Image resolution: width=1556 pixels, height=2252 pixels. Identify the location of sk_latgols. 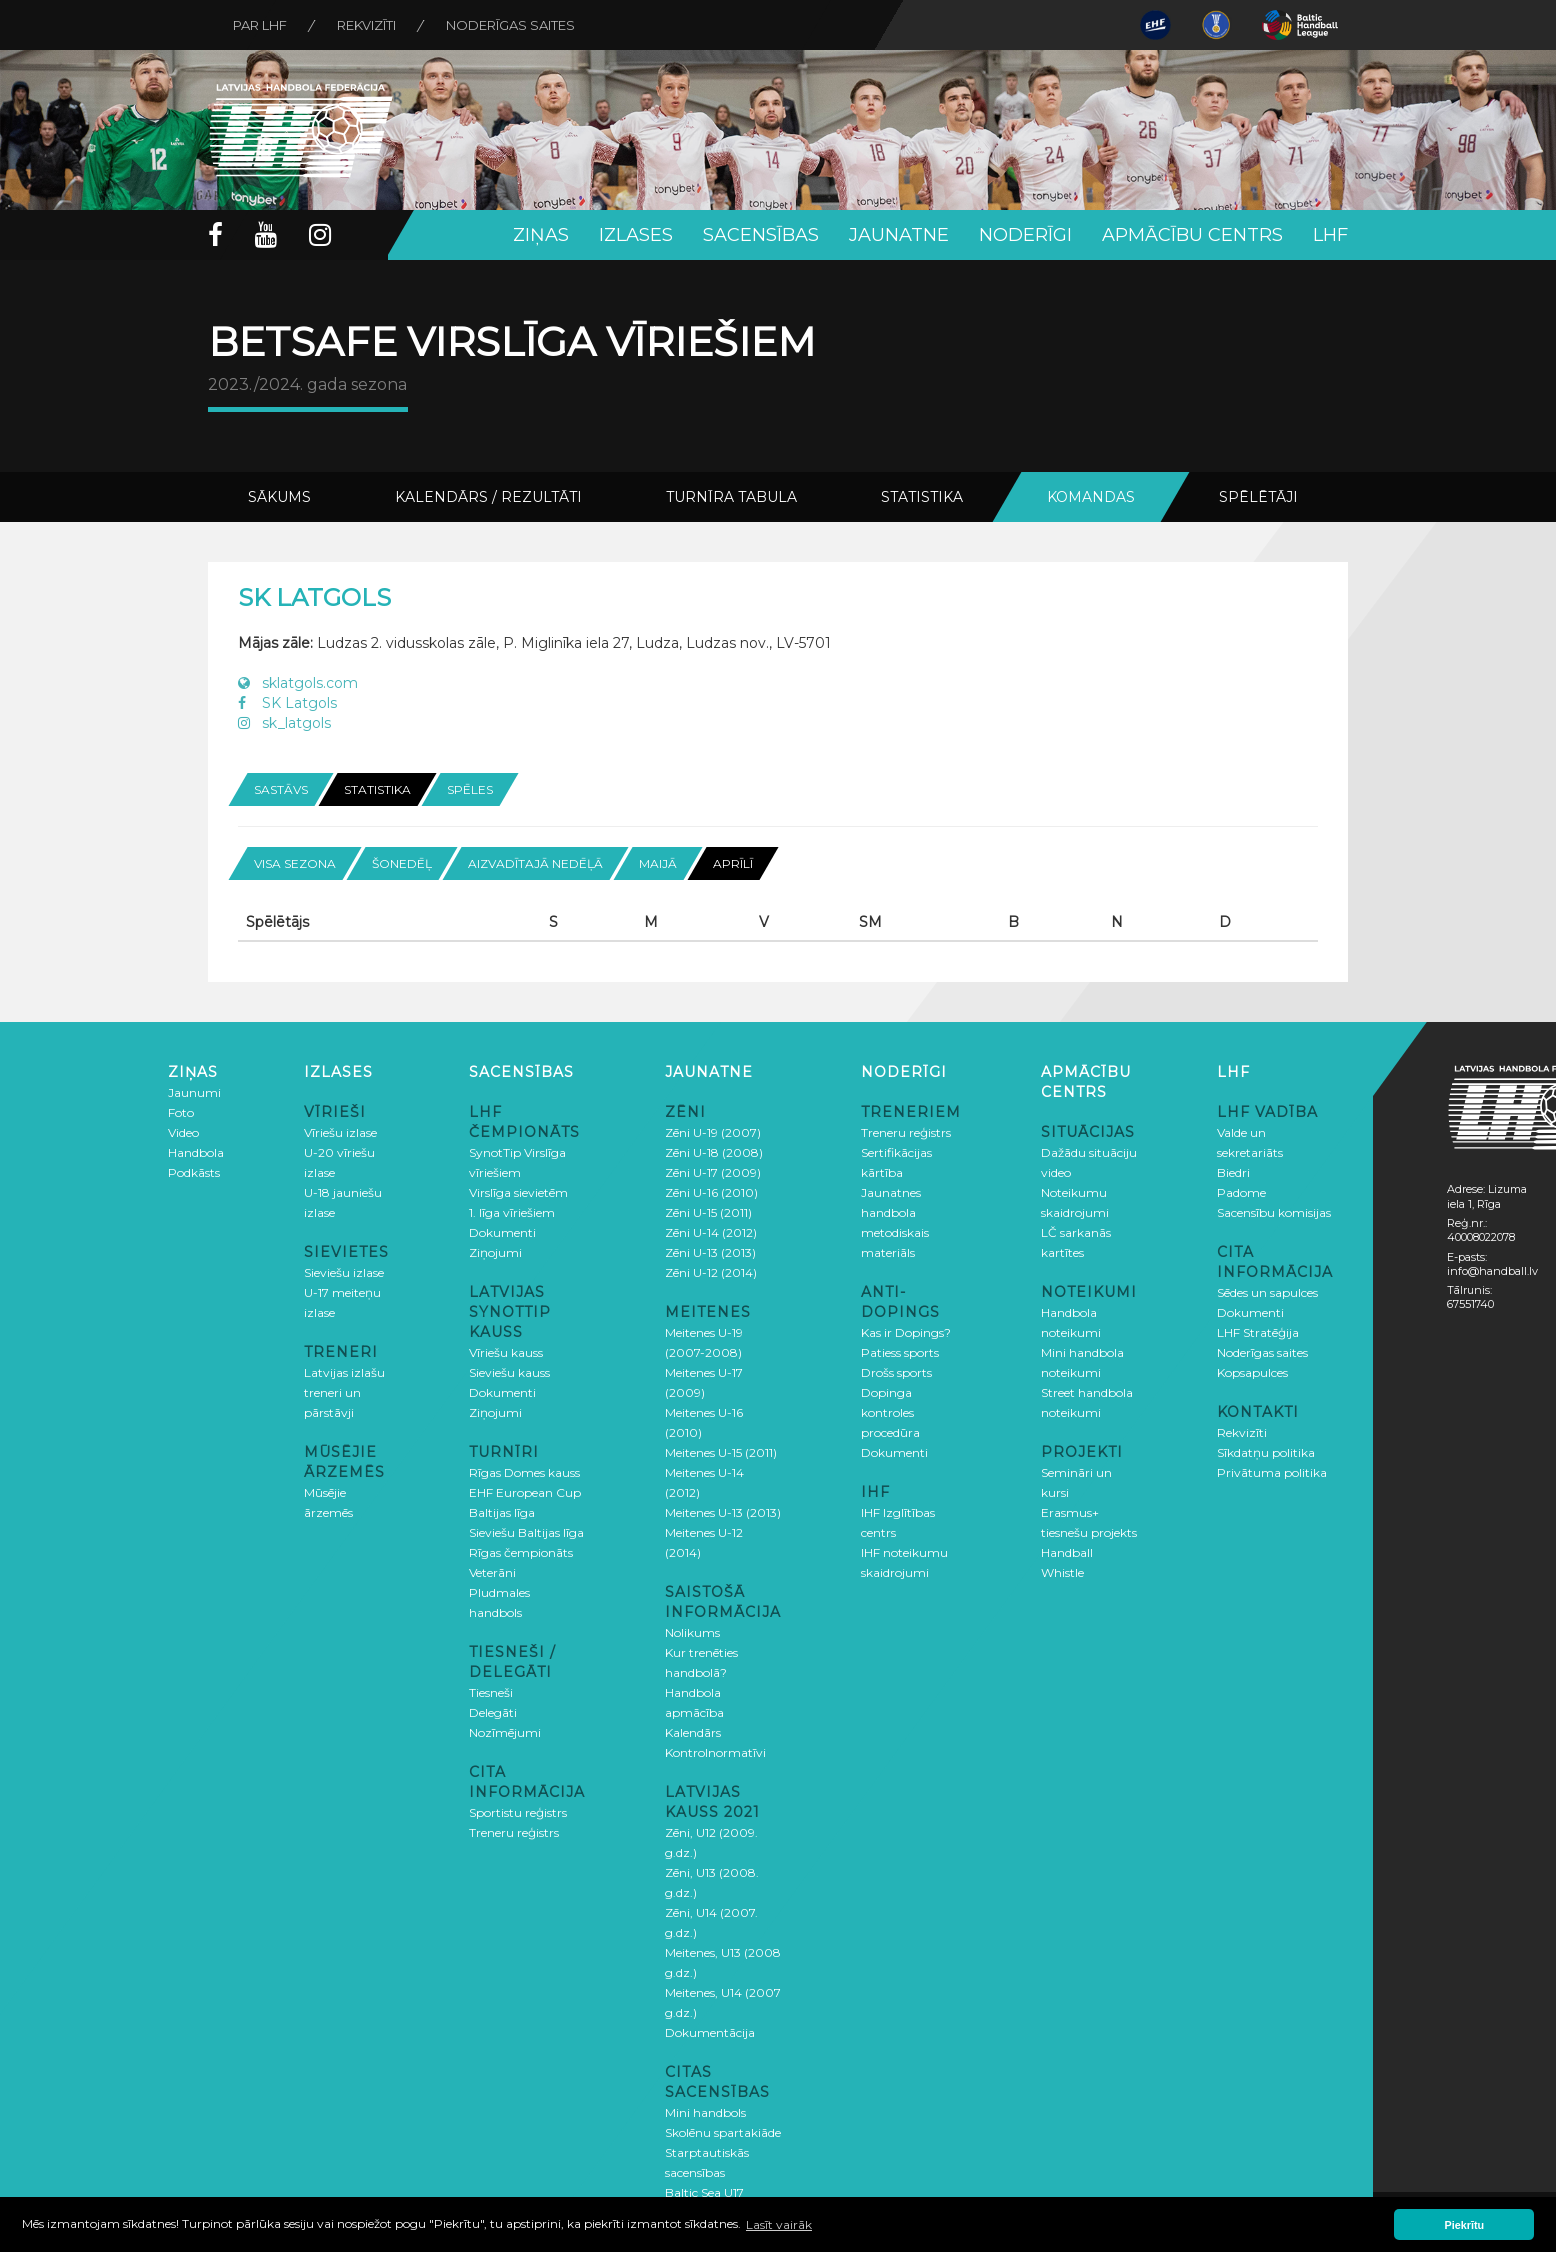
(284, 723).